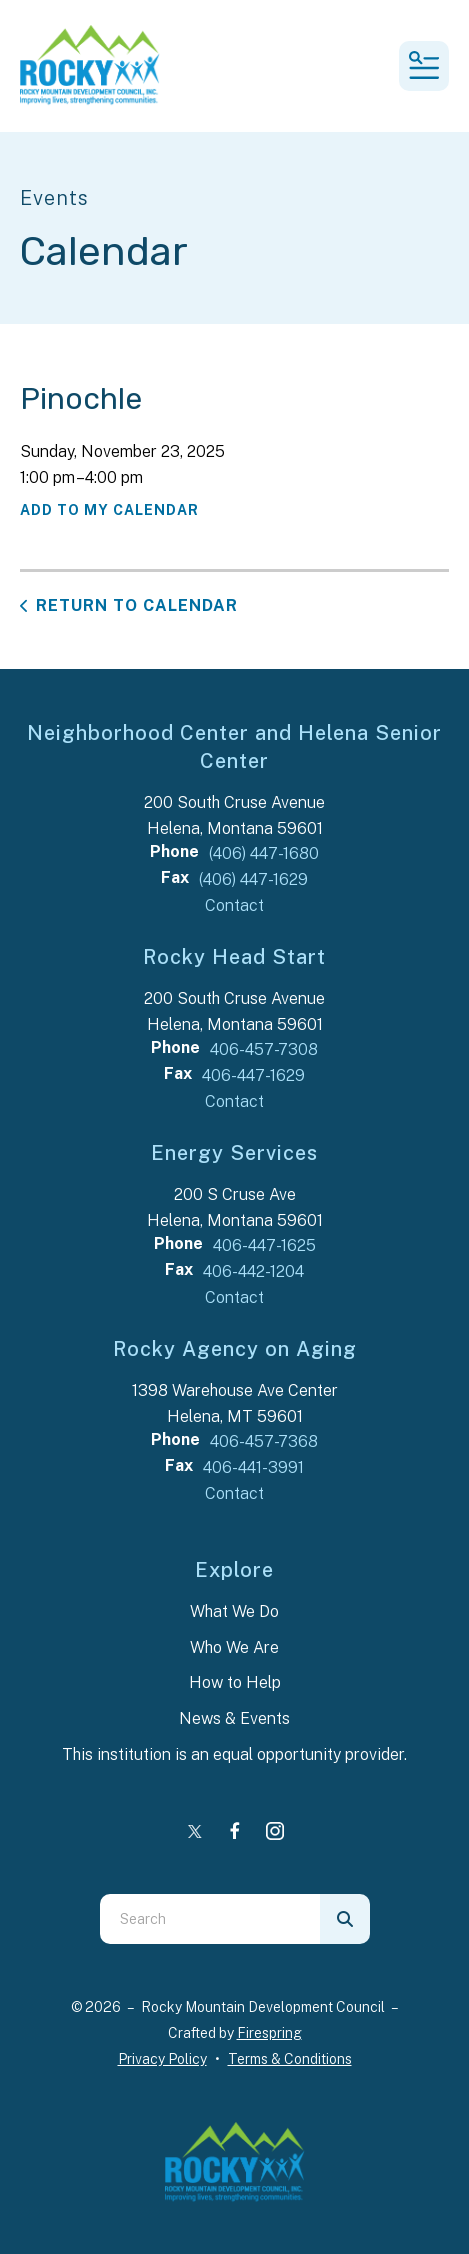 The width and height of the screenshot is (469, 2254). I want to click on News & Events, so click(234, 1718).